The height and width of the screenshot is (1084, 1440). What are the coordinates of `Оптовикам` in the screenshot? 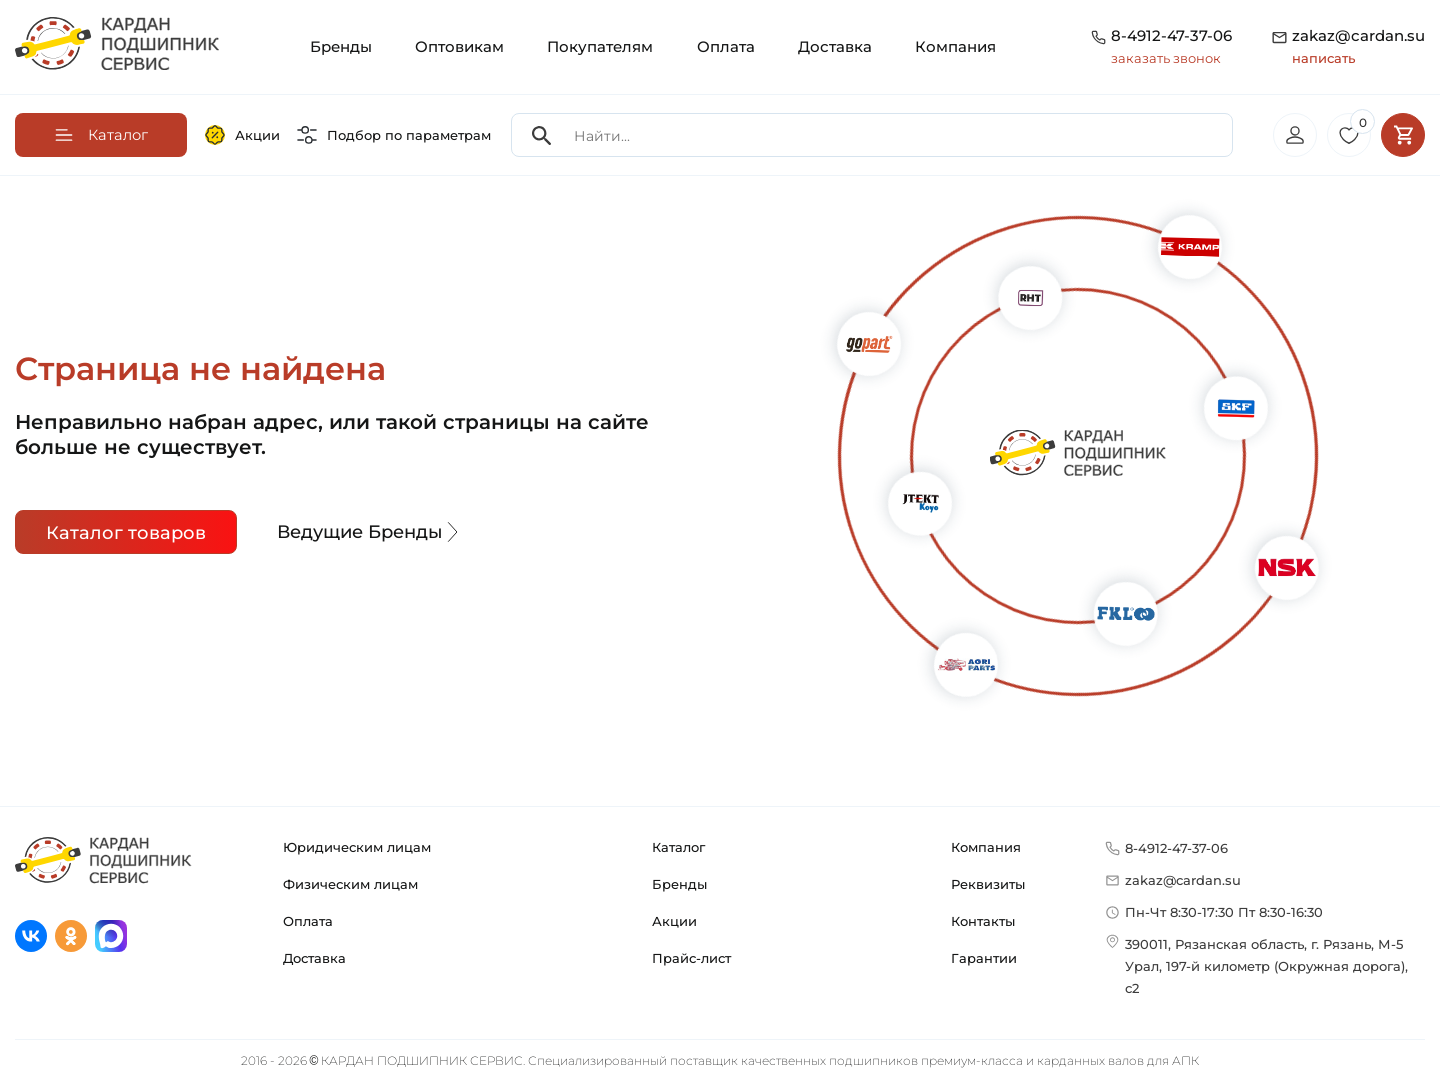 It's located at (459, 46).